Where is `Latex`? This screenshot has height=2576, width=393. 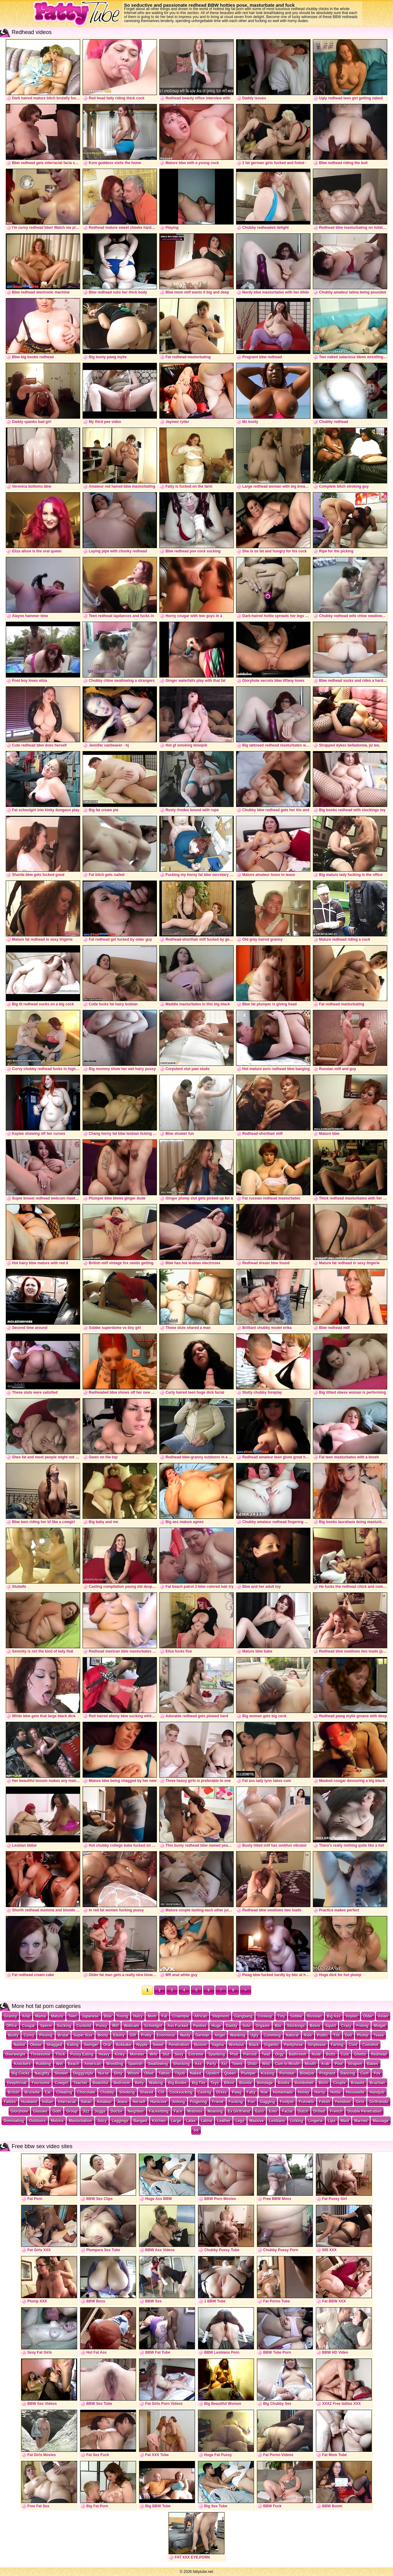 Latex is located at coordinates (191, 2121).